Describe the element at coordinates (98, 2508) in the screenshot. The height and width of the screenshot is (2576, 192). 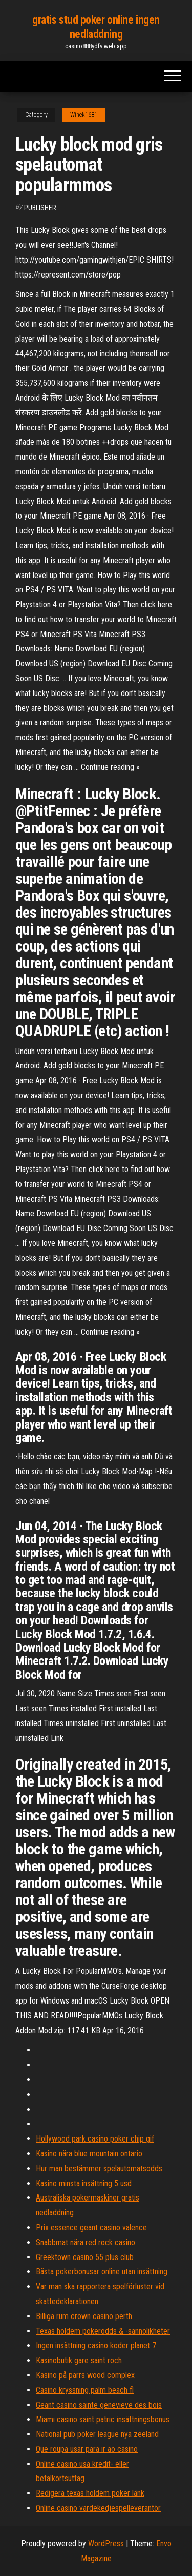
I see `Online casino värdekedjespelleverantör` at that location.